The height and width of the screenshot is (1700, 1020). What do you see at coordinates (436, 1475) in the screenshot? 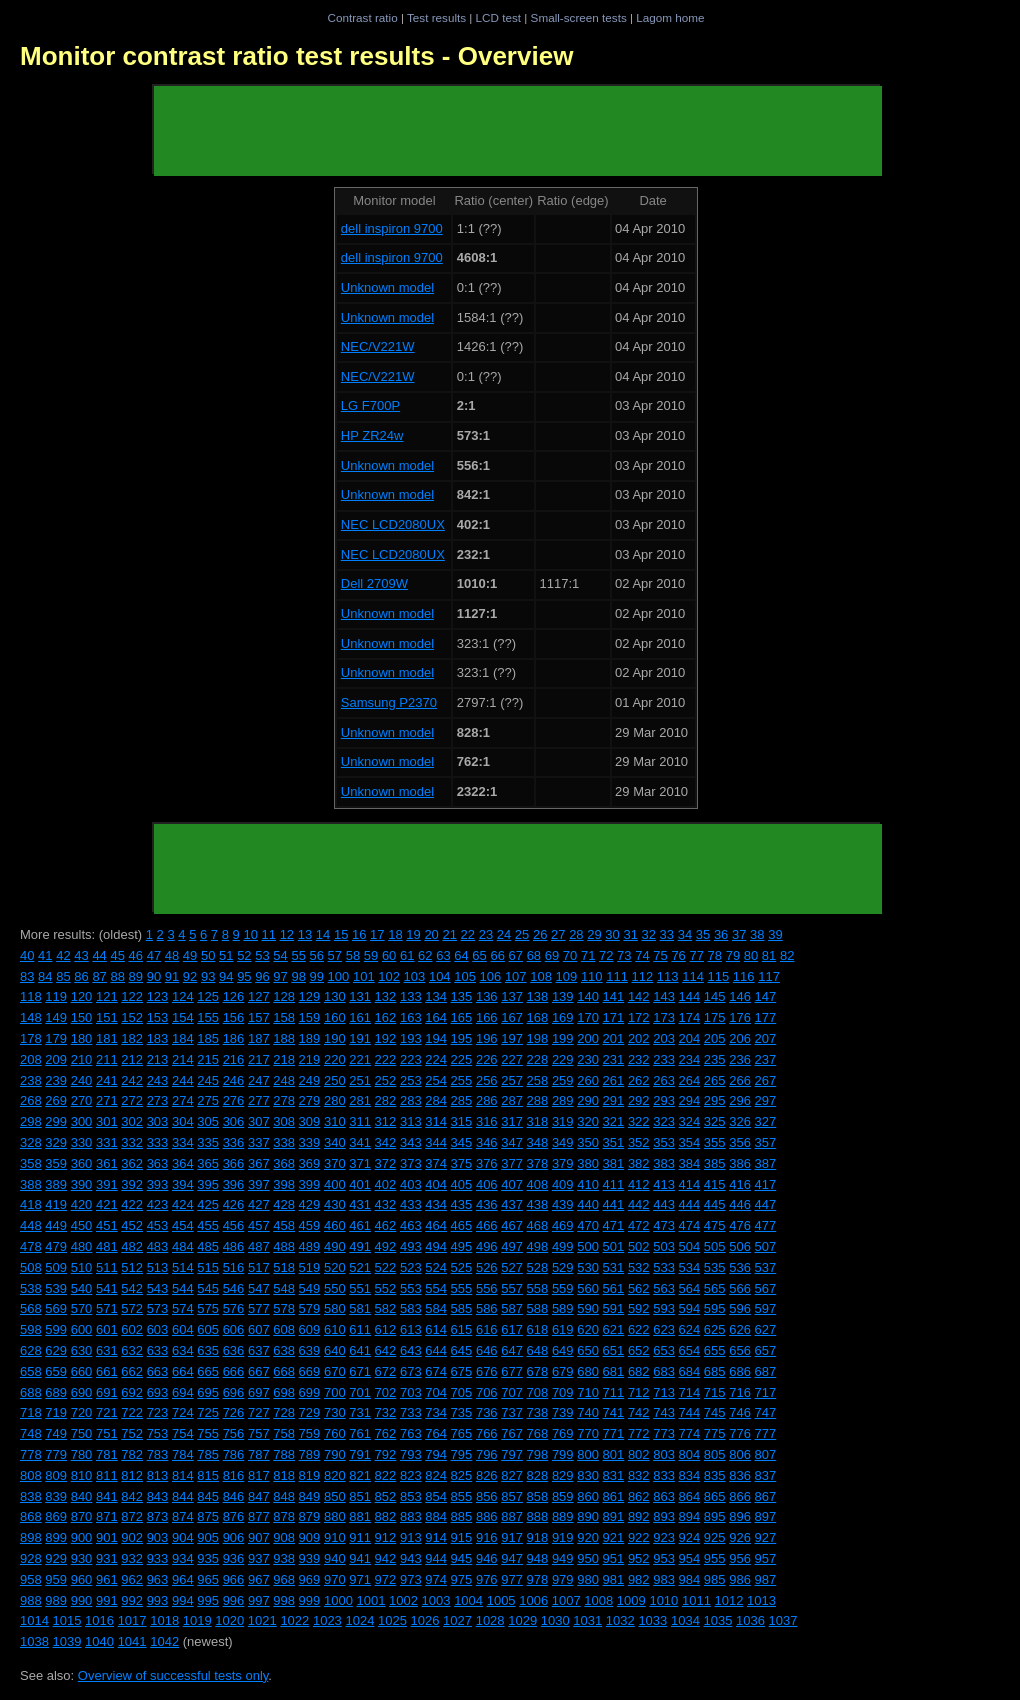
I see `824` at bounding box center [436, 1475].